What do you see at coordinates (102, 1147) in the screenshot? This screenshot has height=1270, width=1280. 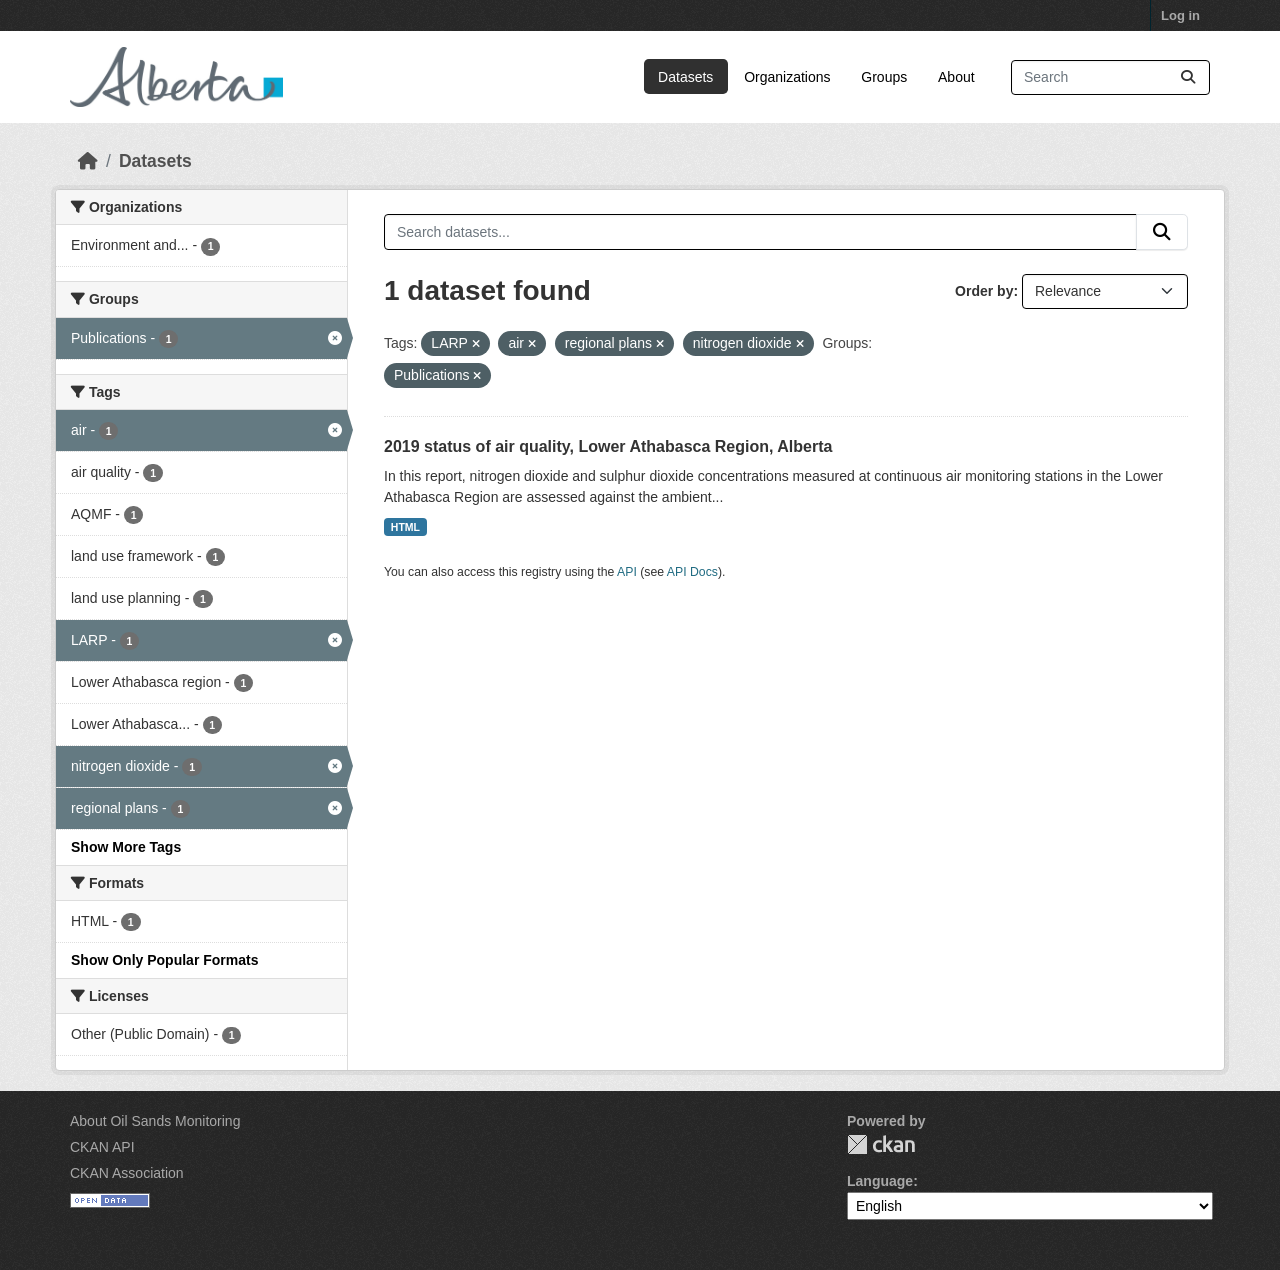 I see `CKAN API` at bounding box center [102, 1147].